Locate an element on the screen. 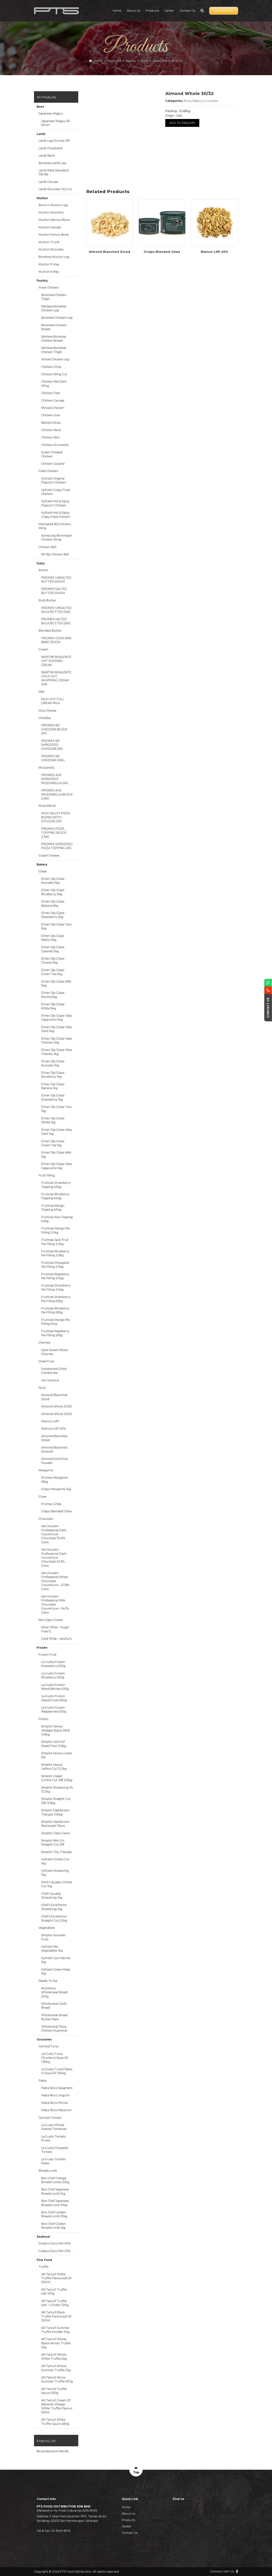 The height and width of the screenshot is (2576, 272). PROMEX NZ SHREDDED CHEDDAR 2KG is located at coordinates (52, 745).